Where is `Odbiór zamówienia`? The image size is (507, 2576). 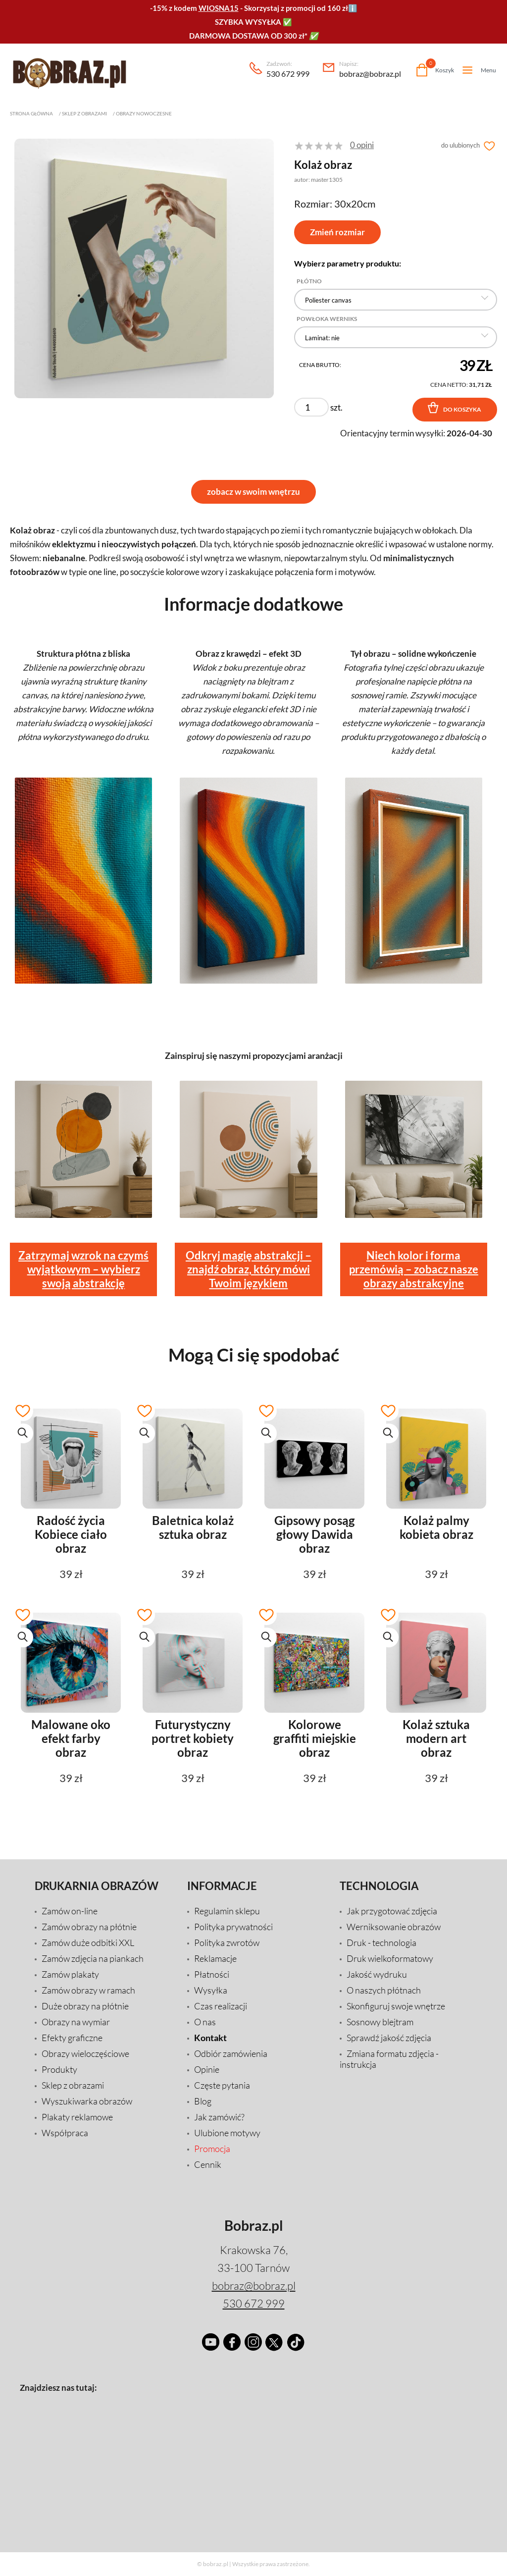 Odbiór zamówienia is located at coordinates (230, 2053).